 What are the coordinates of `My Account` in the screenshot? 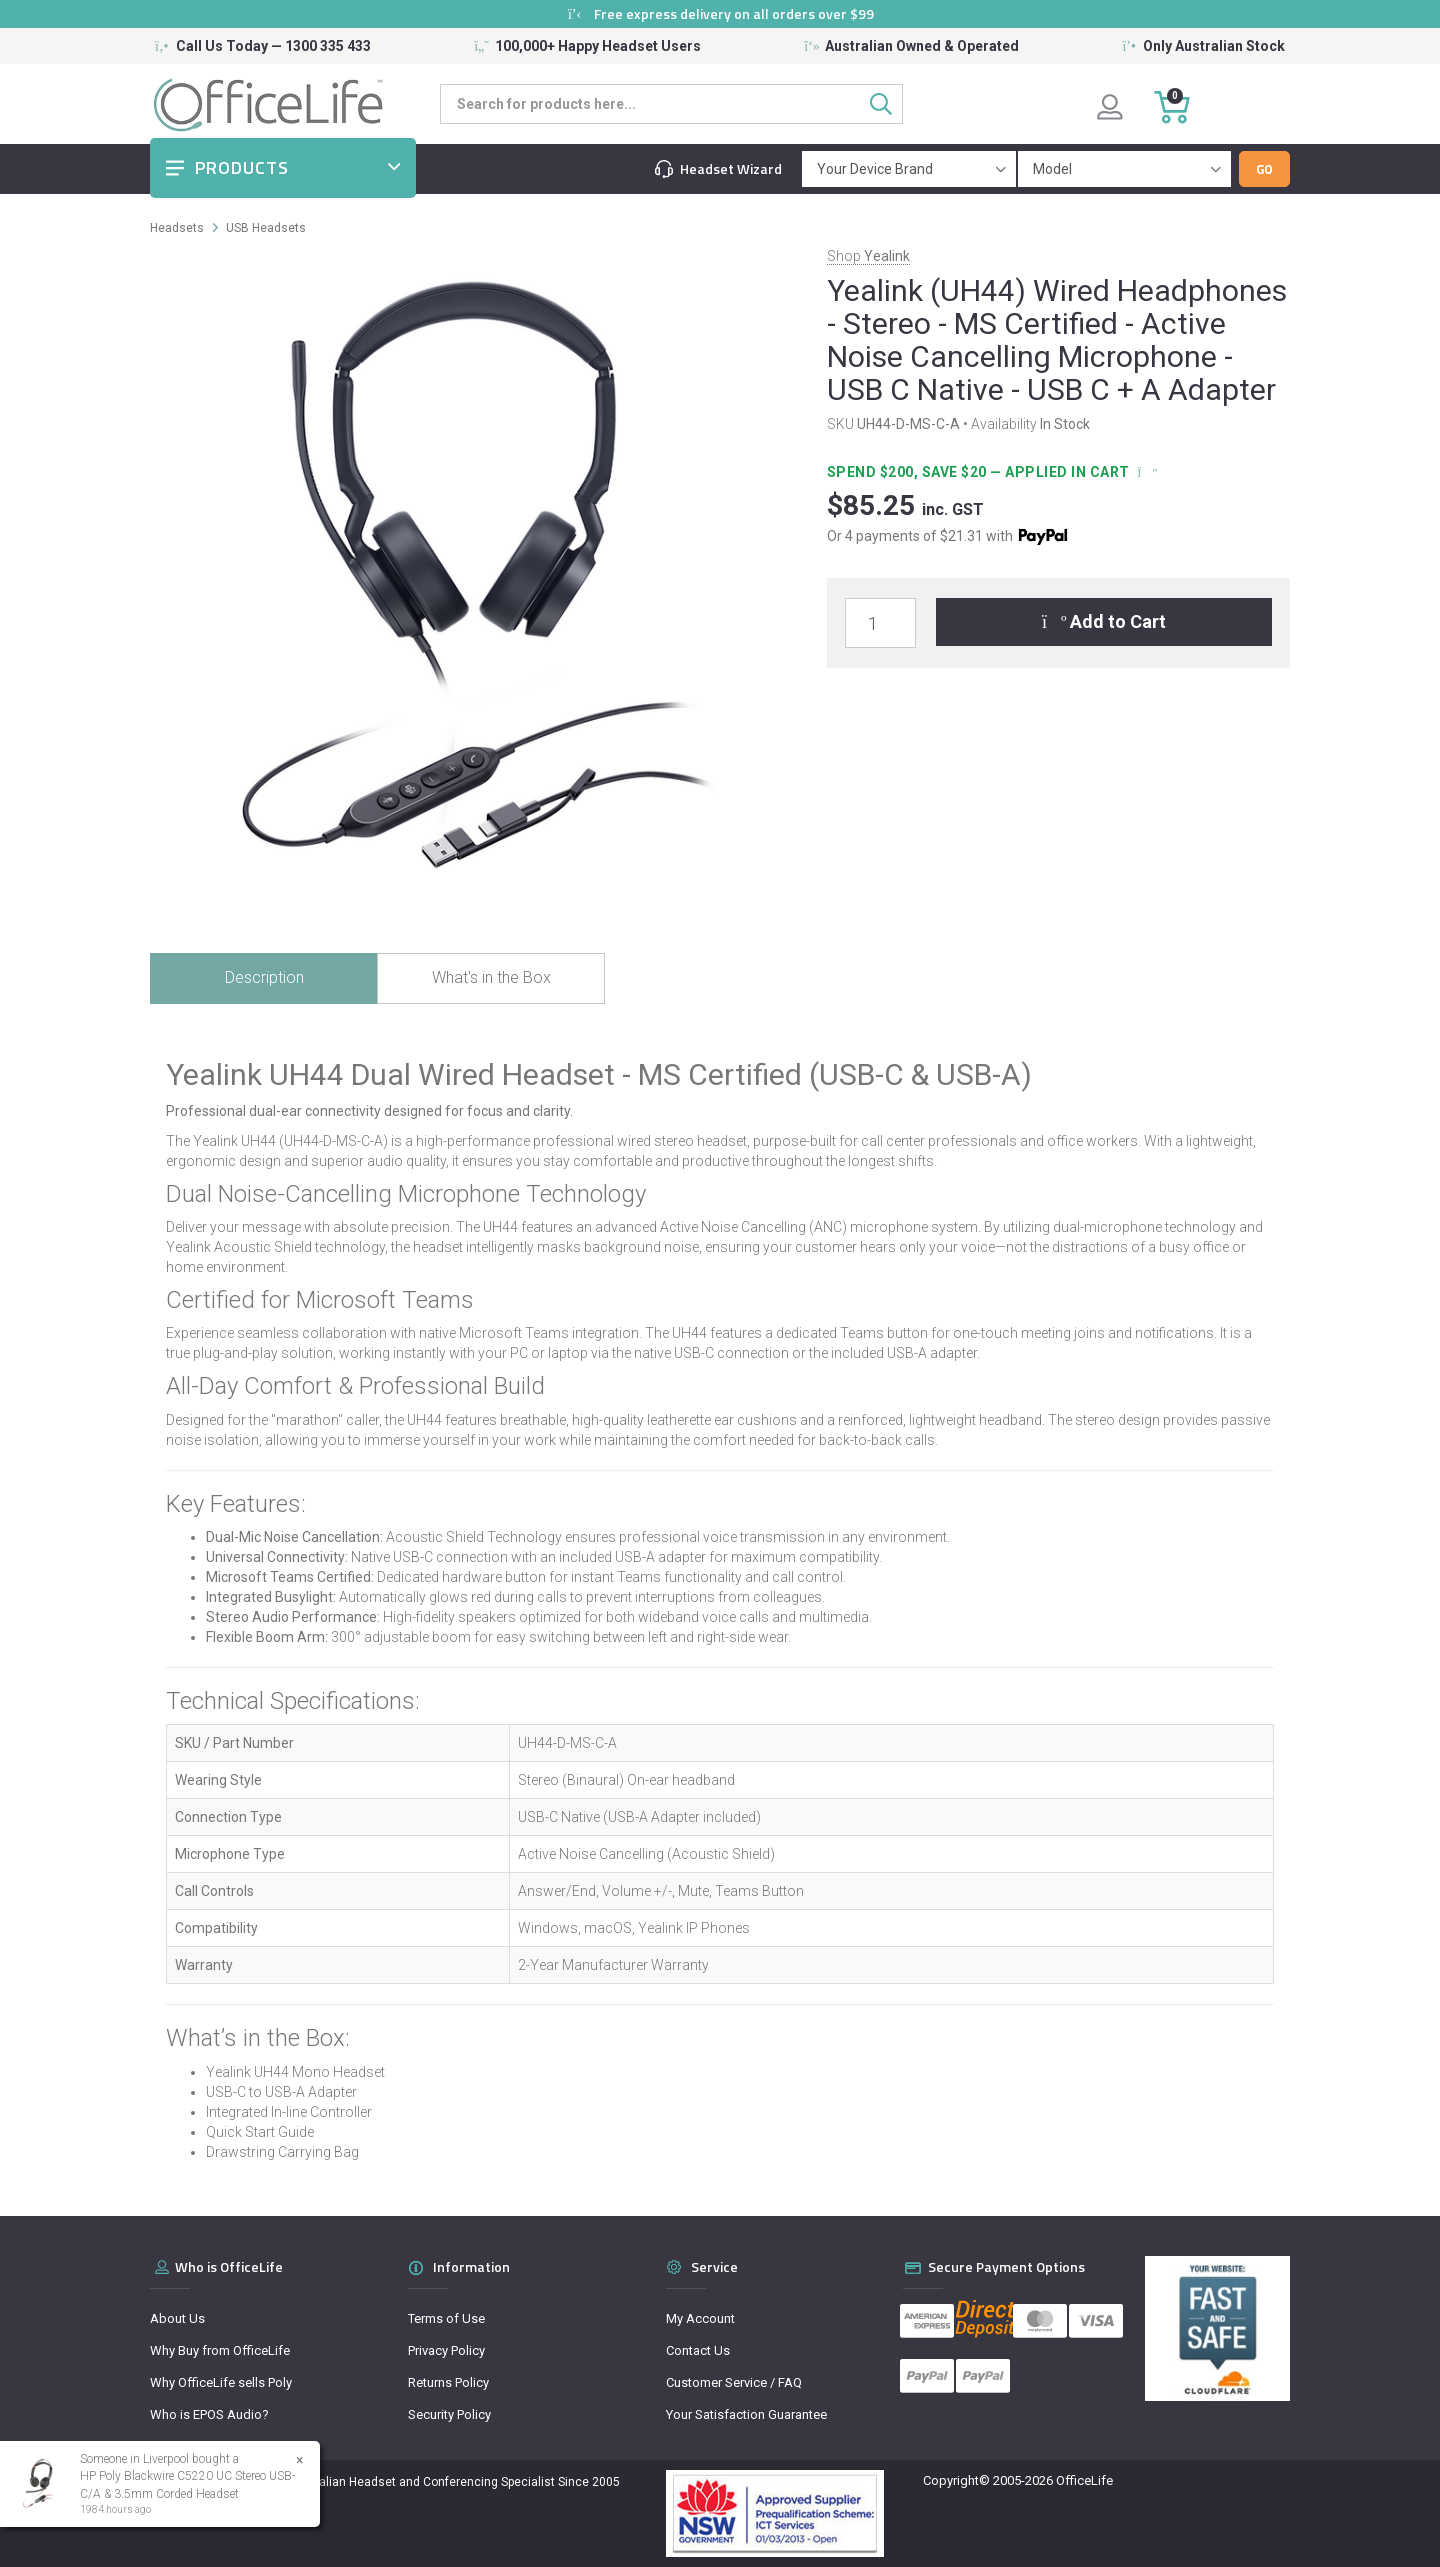 It's located at (700, 2318).